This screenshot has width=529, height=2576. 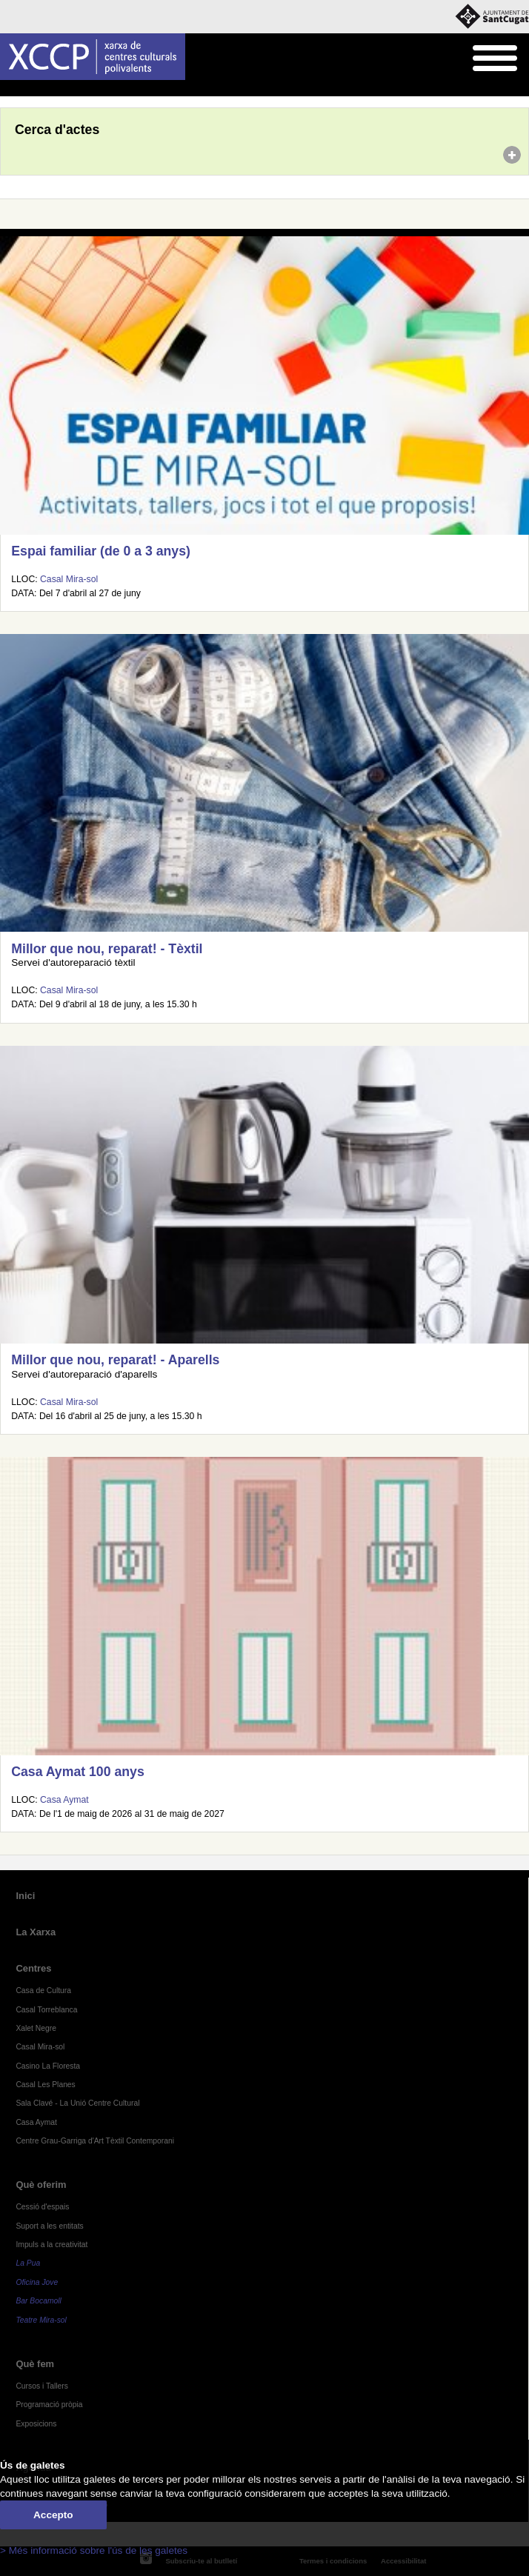 I want to click on La Pua, so click(x=28, y=2263).